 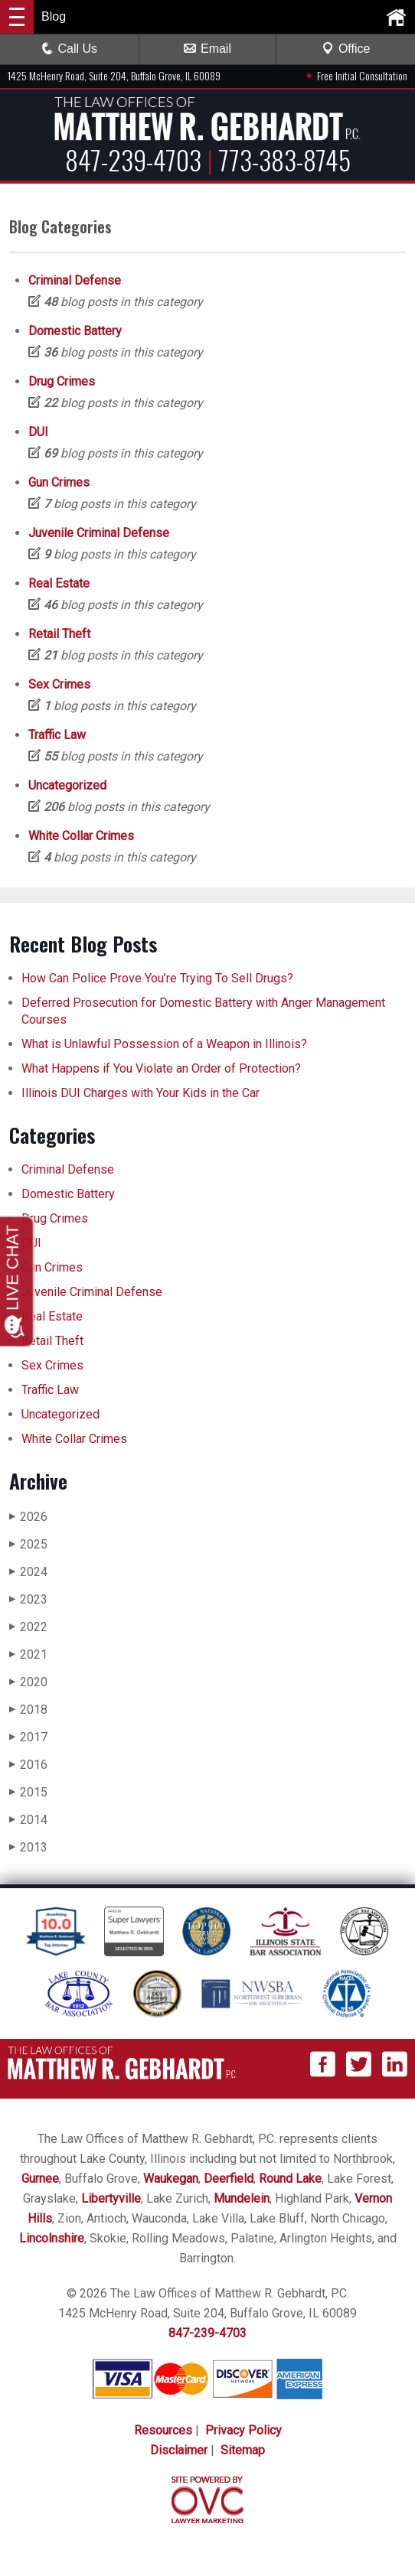 What do you see at coordinates (243, 2450) in the screenshot?
I see `Sitemap` at bounding box center [243, 2450].